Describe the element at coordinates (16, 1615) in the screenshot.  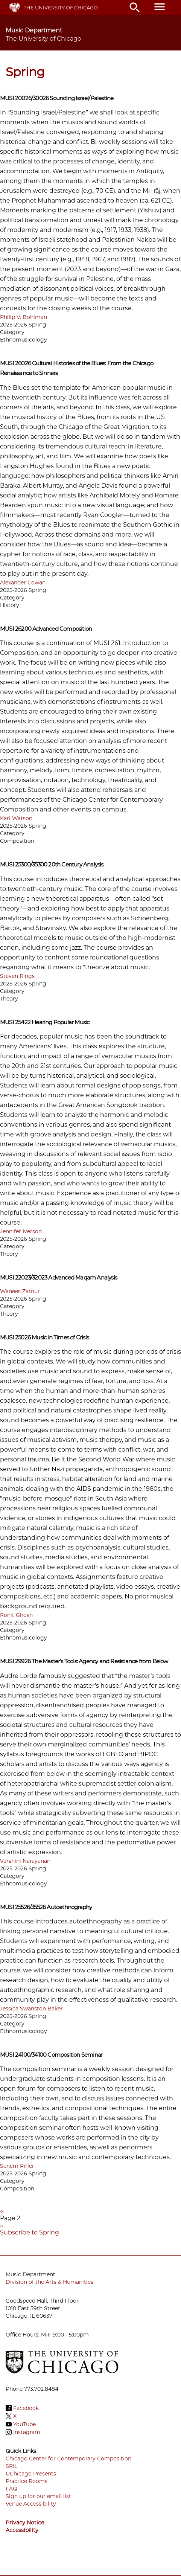
I see `Ronit Ghosh` at that location.